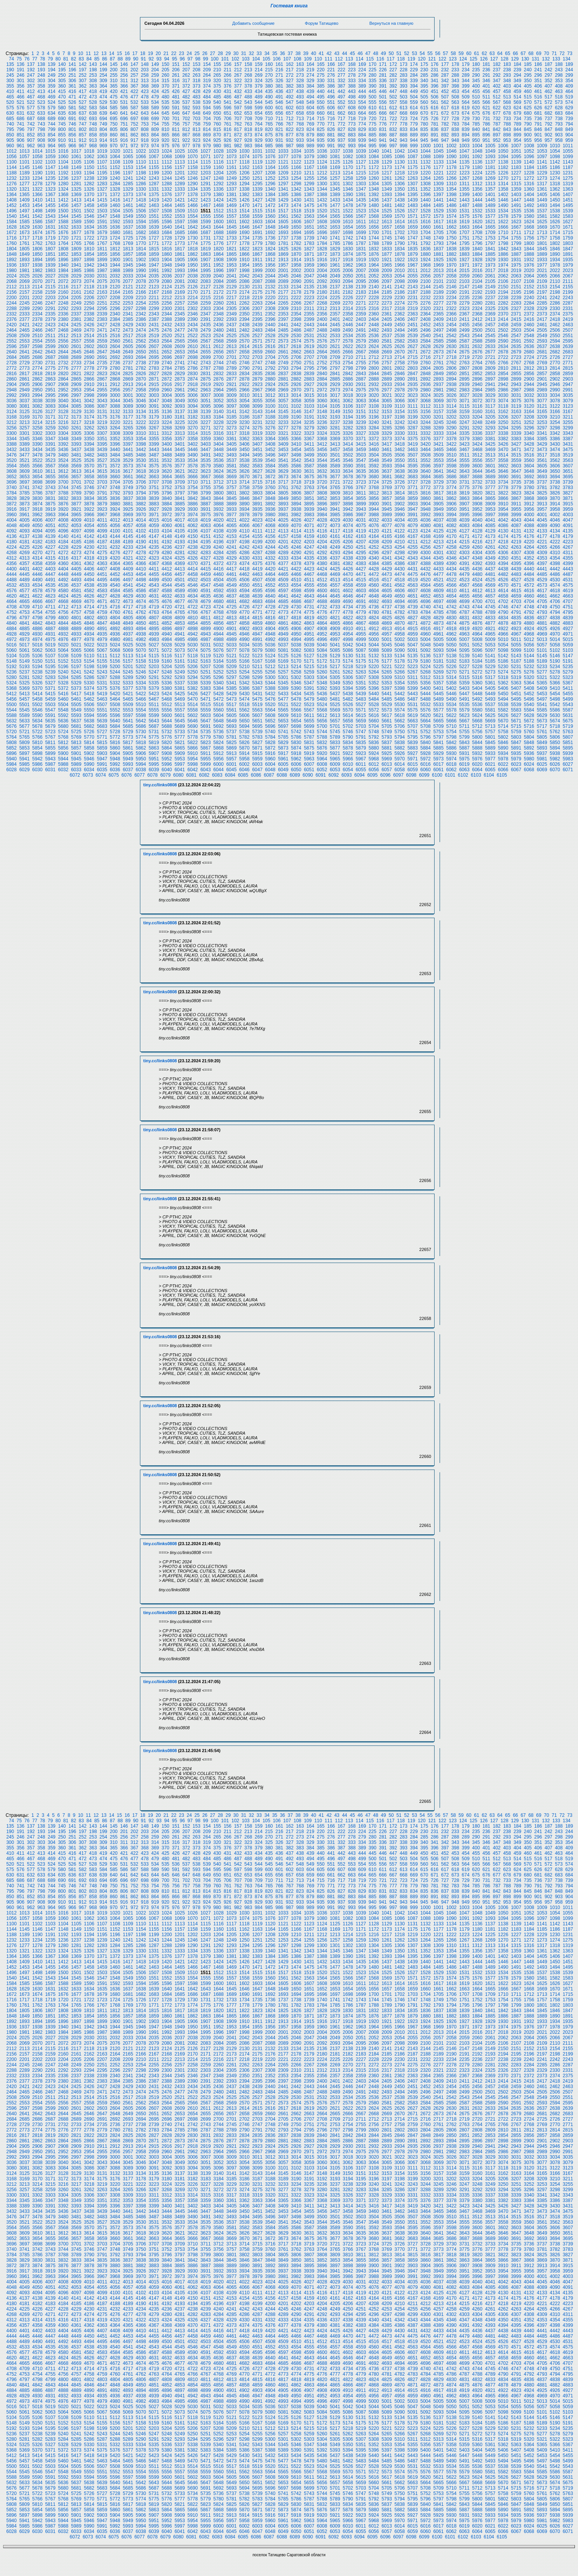  What do you see at coordinates (400, 243) in the screenshot?
I see `1790` at bounding box center [400, 243].